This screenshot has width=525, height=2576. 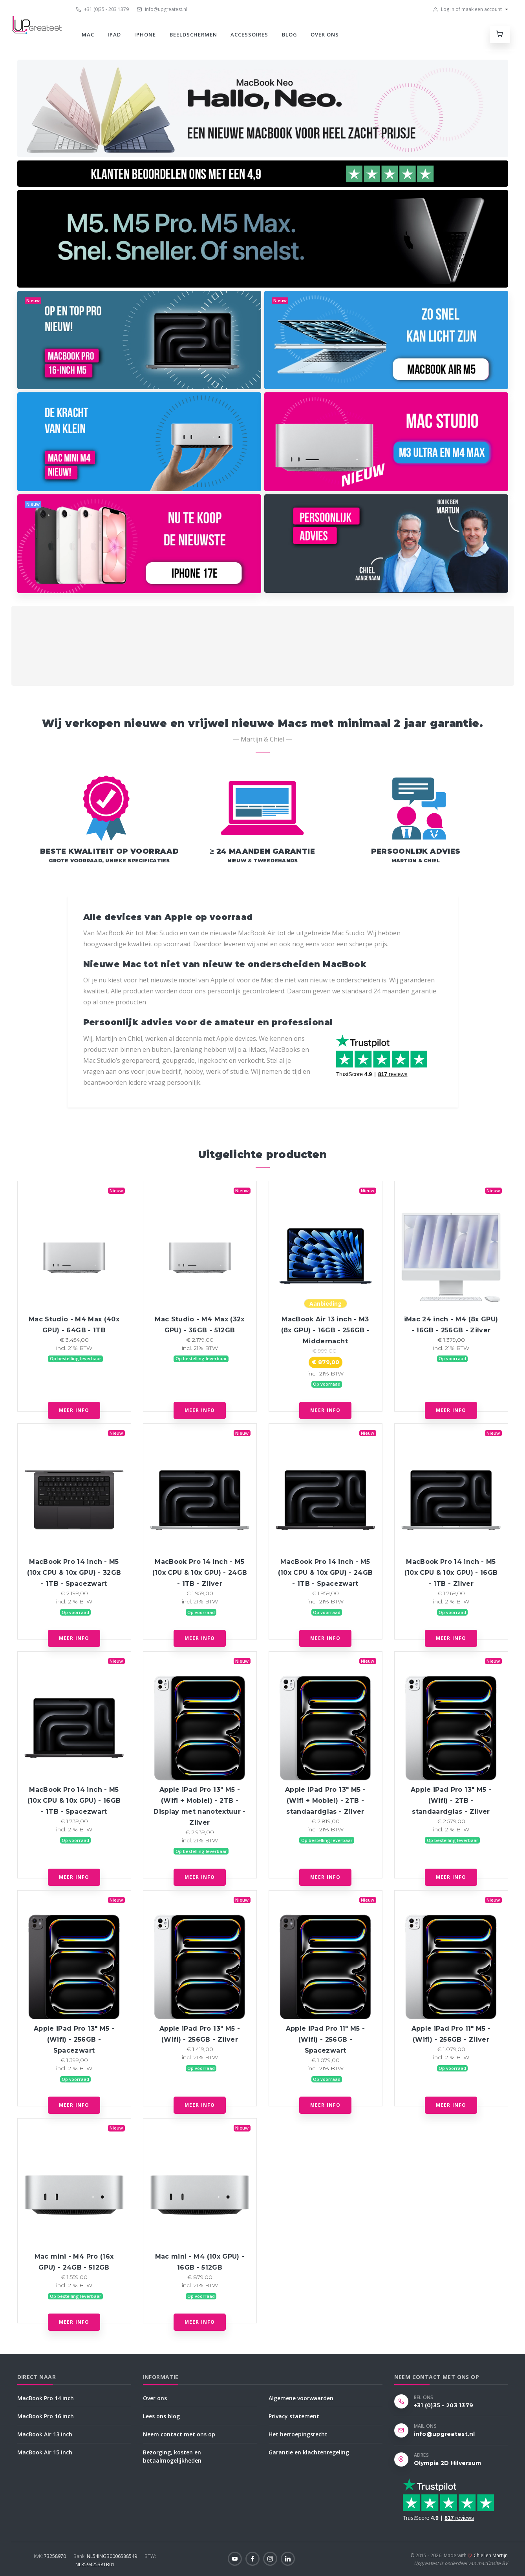 What do you see at coordinates (325, 2039) in the screenshot?
I see `Apple iPad Pro 11" M5 - (Wifi) - 256GB - Spacezwart` at bounding box center [325, 2039].